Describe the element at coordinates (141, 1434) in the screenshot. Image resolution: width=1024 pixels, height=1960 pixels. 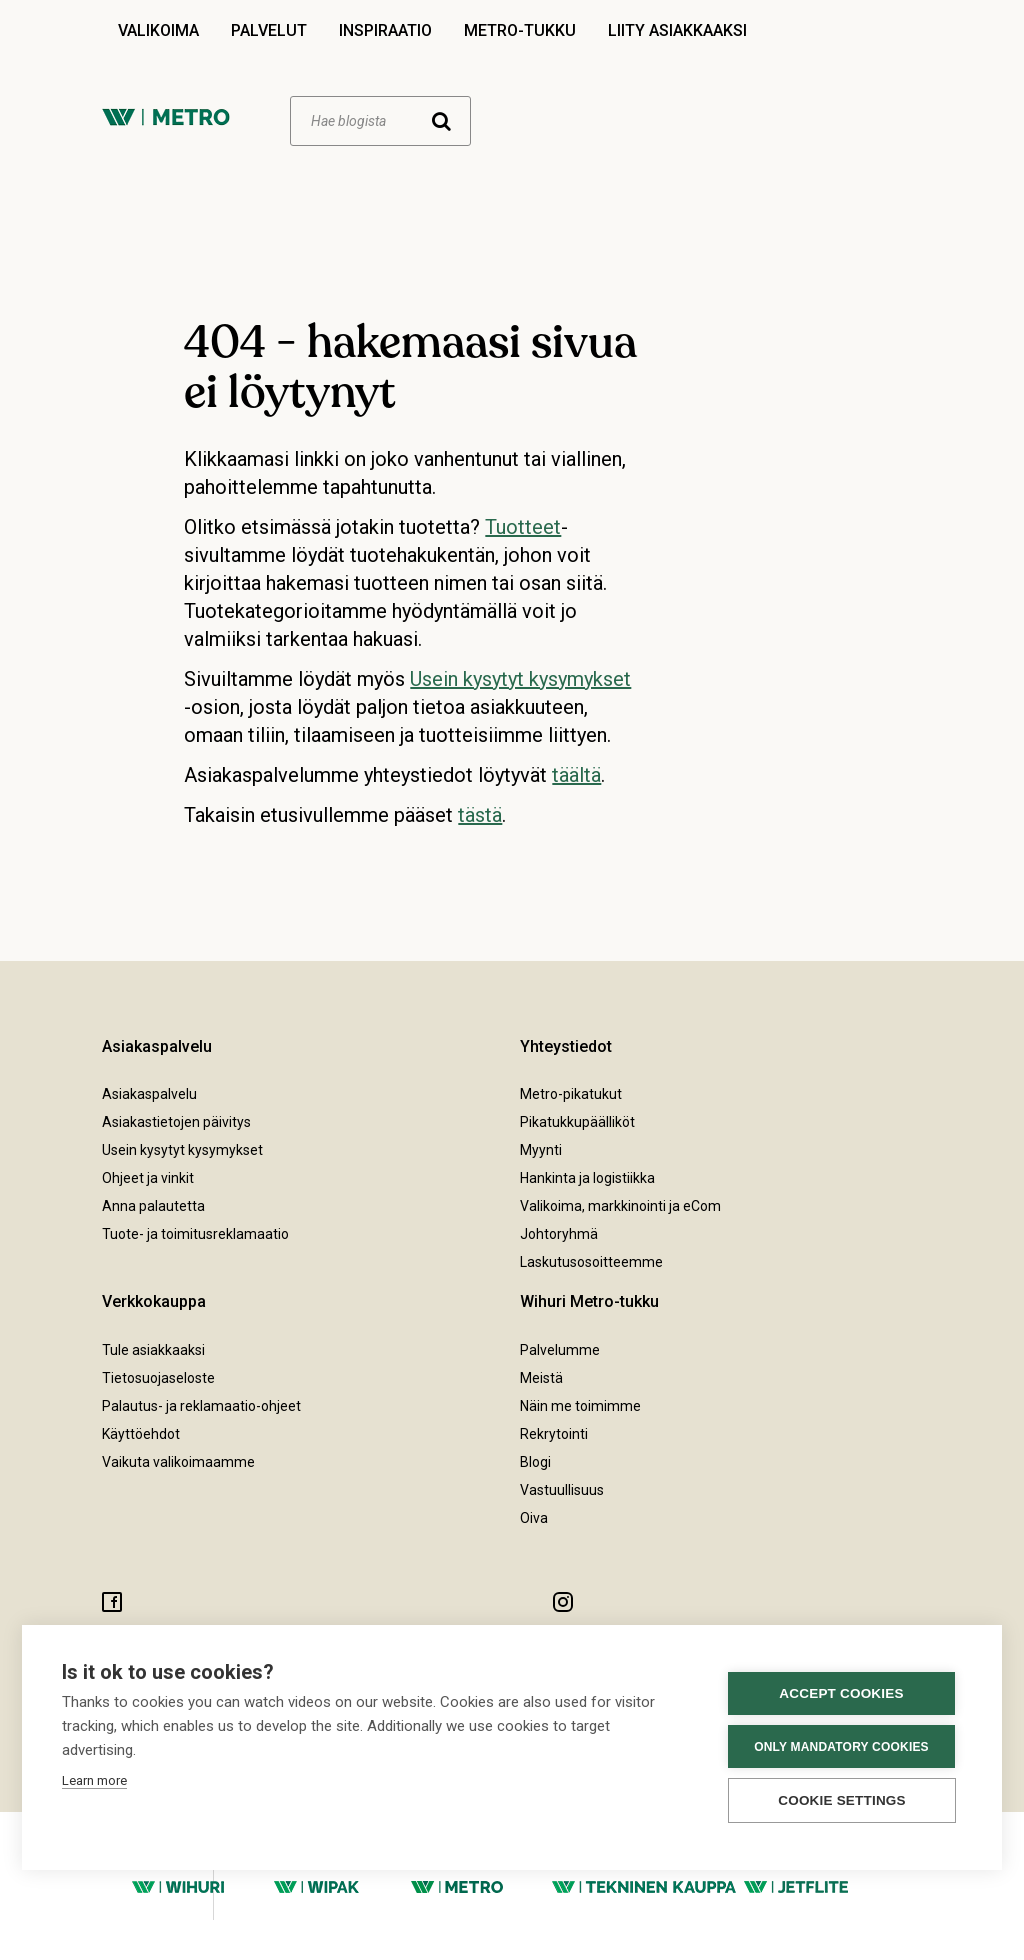
I see `Käyttöehdot` at that location.